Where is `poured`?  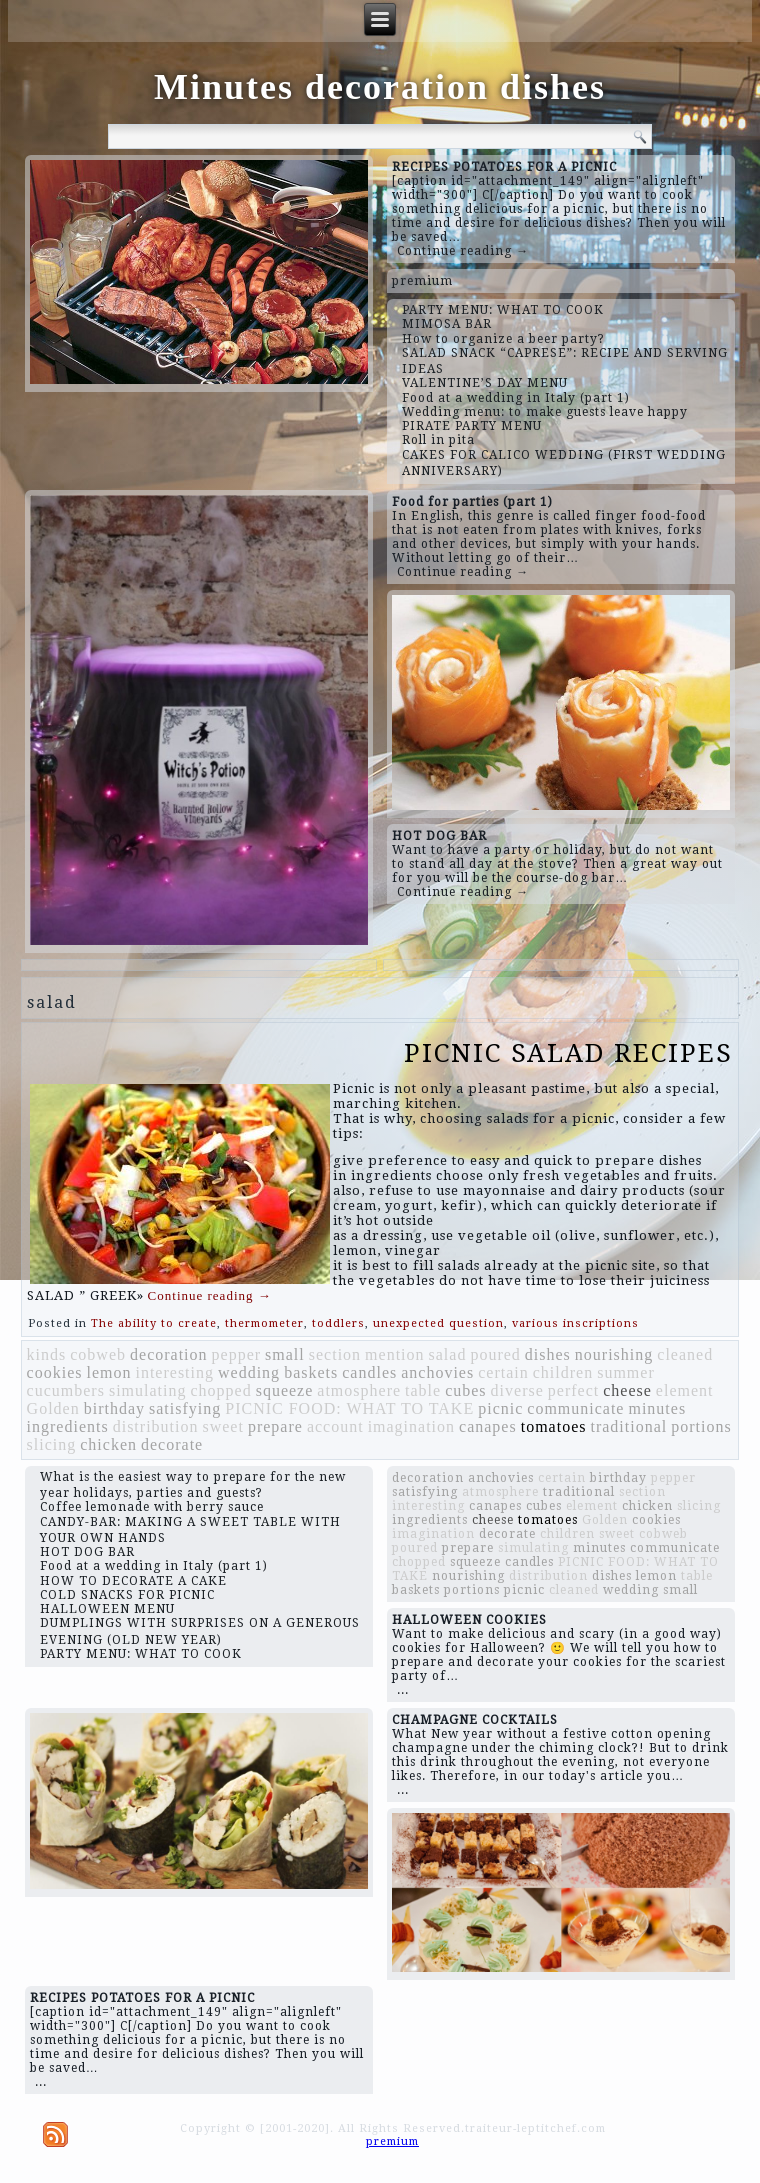
poured is located at coordinates (495, 1354).